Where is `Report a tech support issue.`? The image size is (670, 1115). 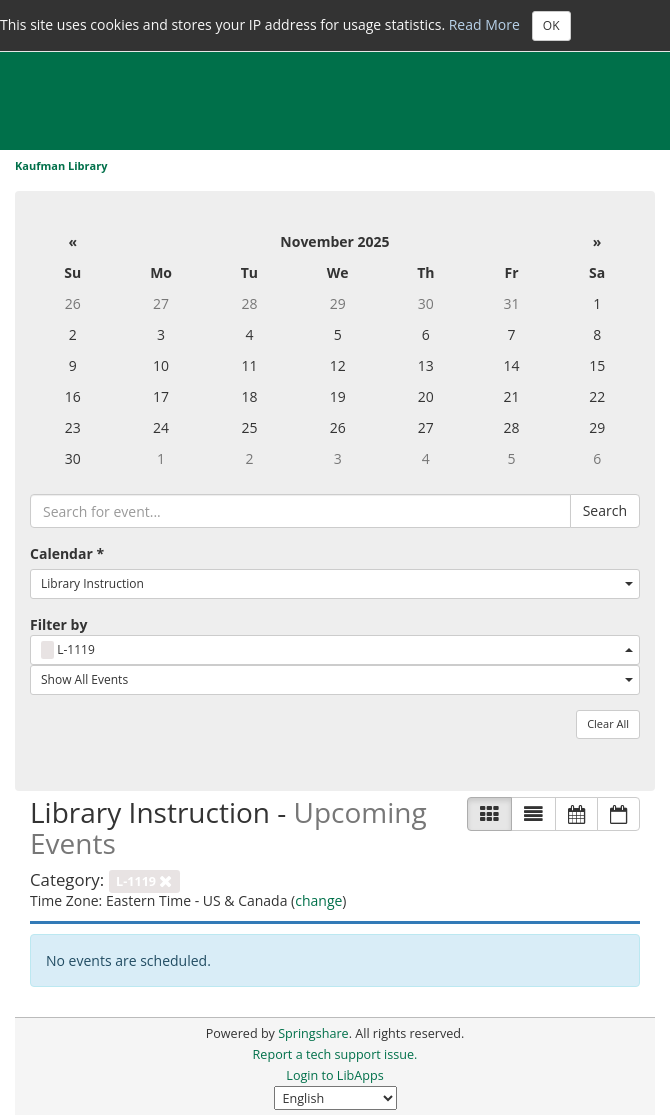 Report a tech support issue. is located at coordinates (335, 1054).